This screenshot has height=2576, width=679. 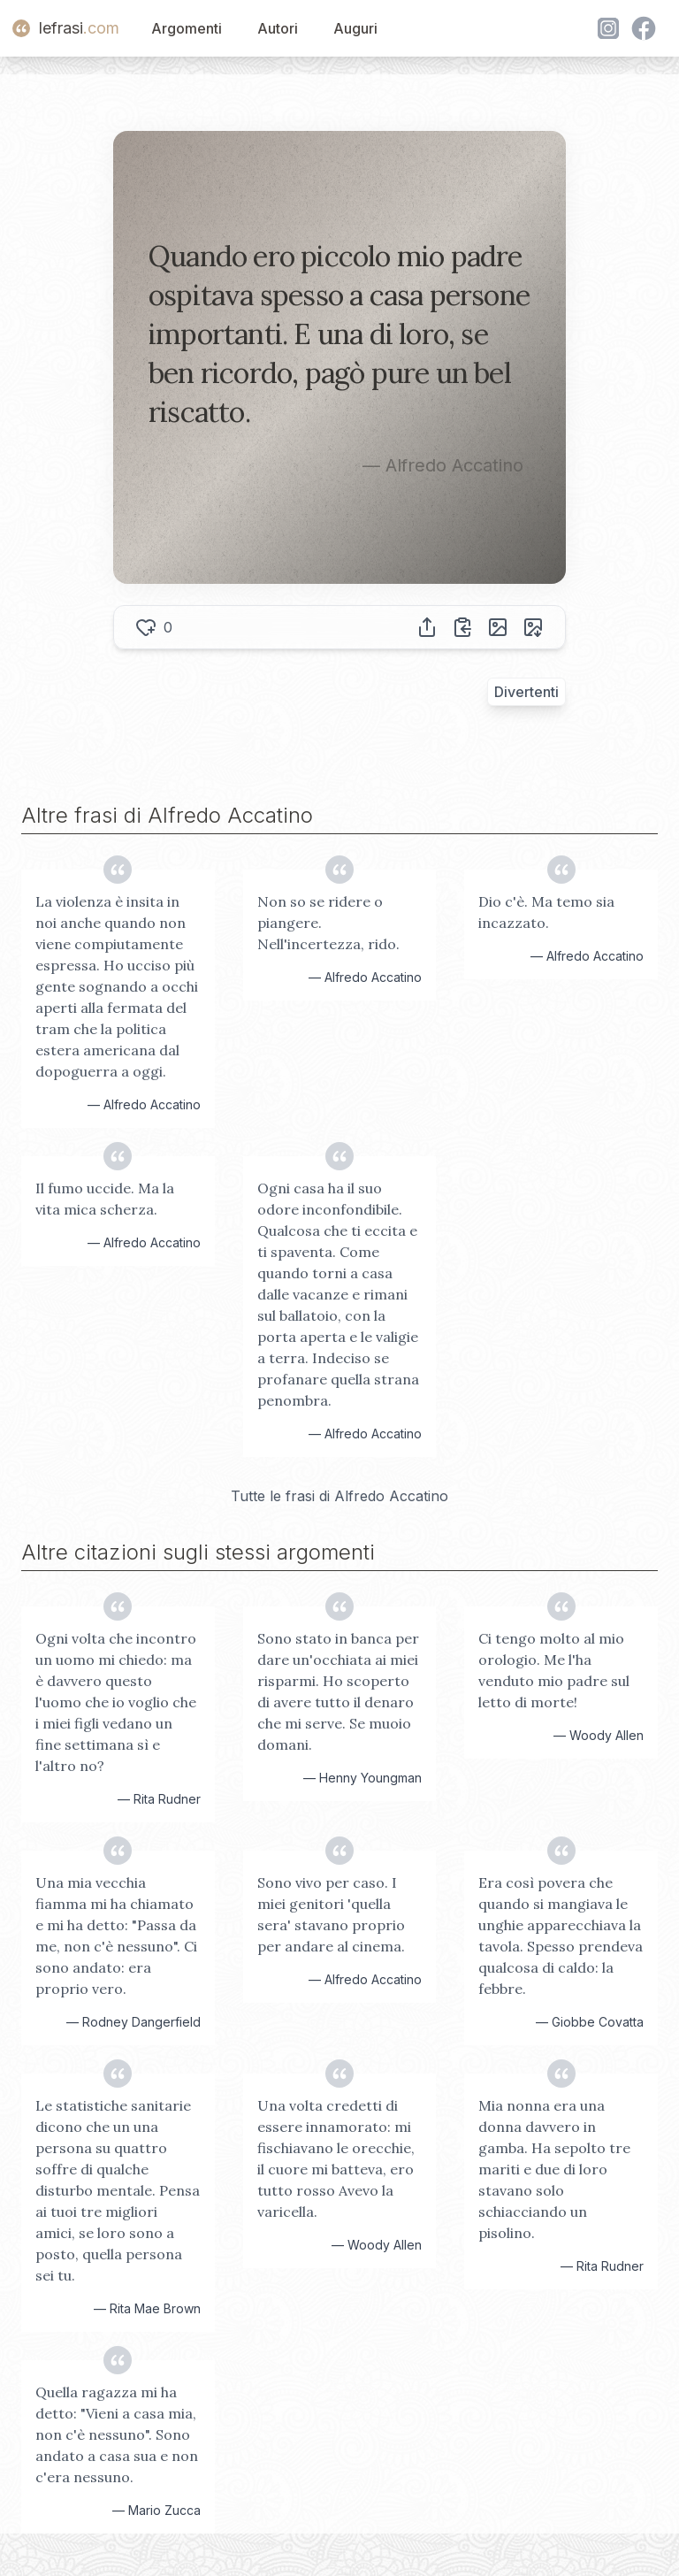 What do you see at coordinates (104, 1198) in the screenshot?
I see `Il fumo uccide. Ma la vita mica scherza.` at bounding box center [104, 1198].